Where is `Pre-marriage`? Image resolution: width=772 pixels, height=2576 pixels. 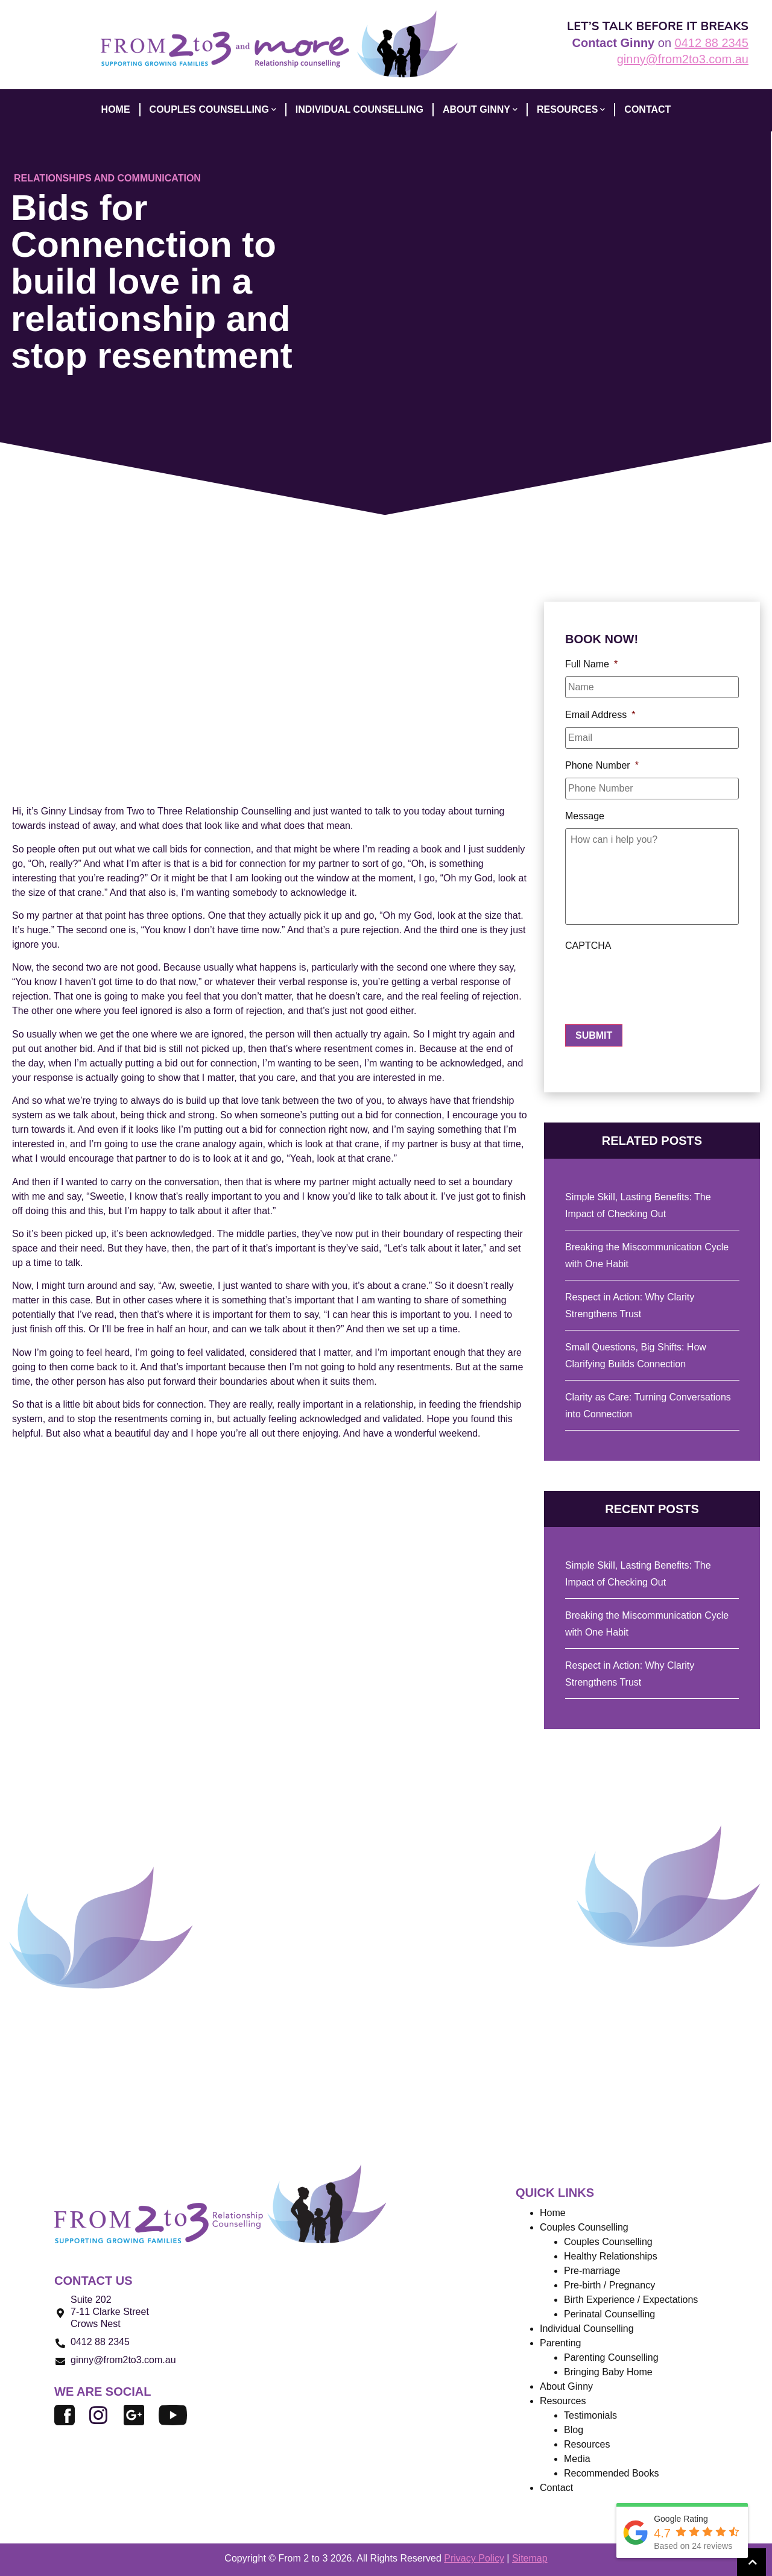 Pre-marriage is located at coordinates (592, 2271).